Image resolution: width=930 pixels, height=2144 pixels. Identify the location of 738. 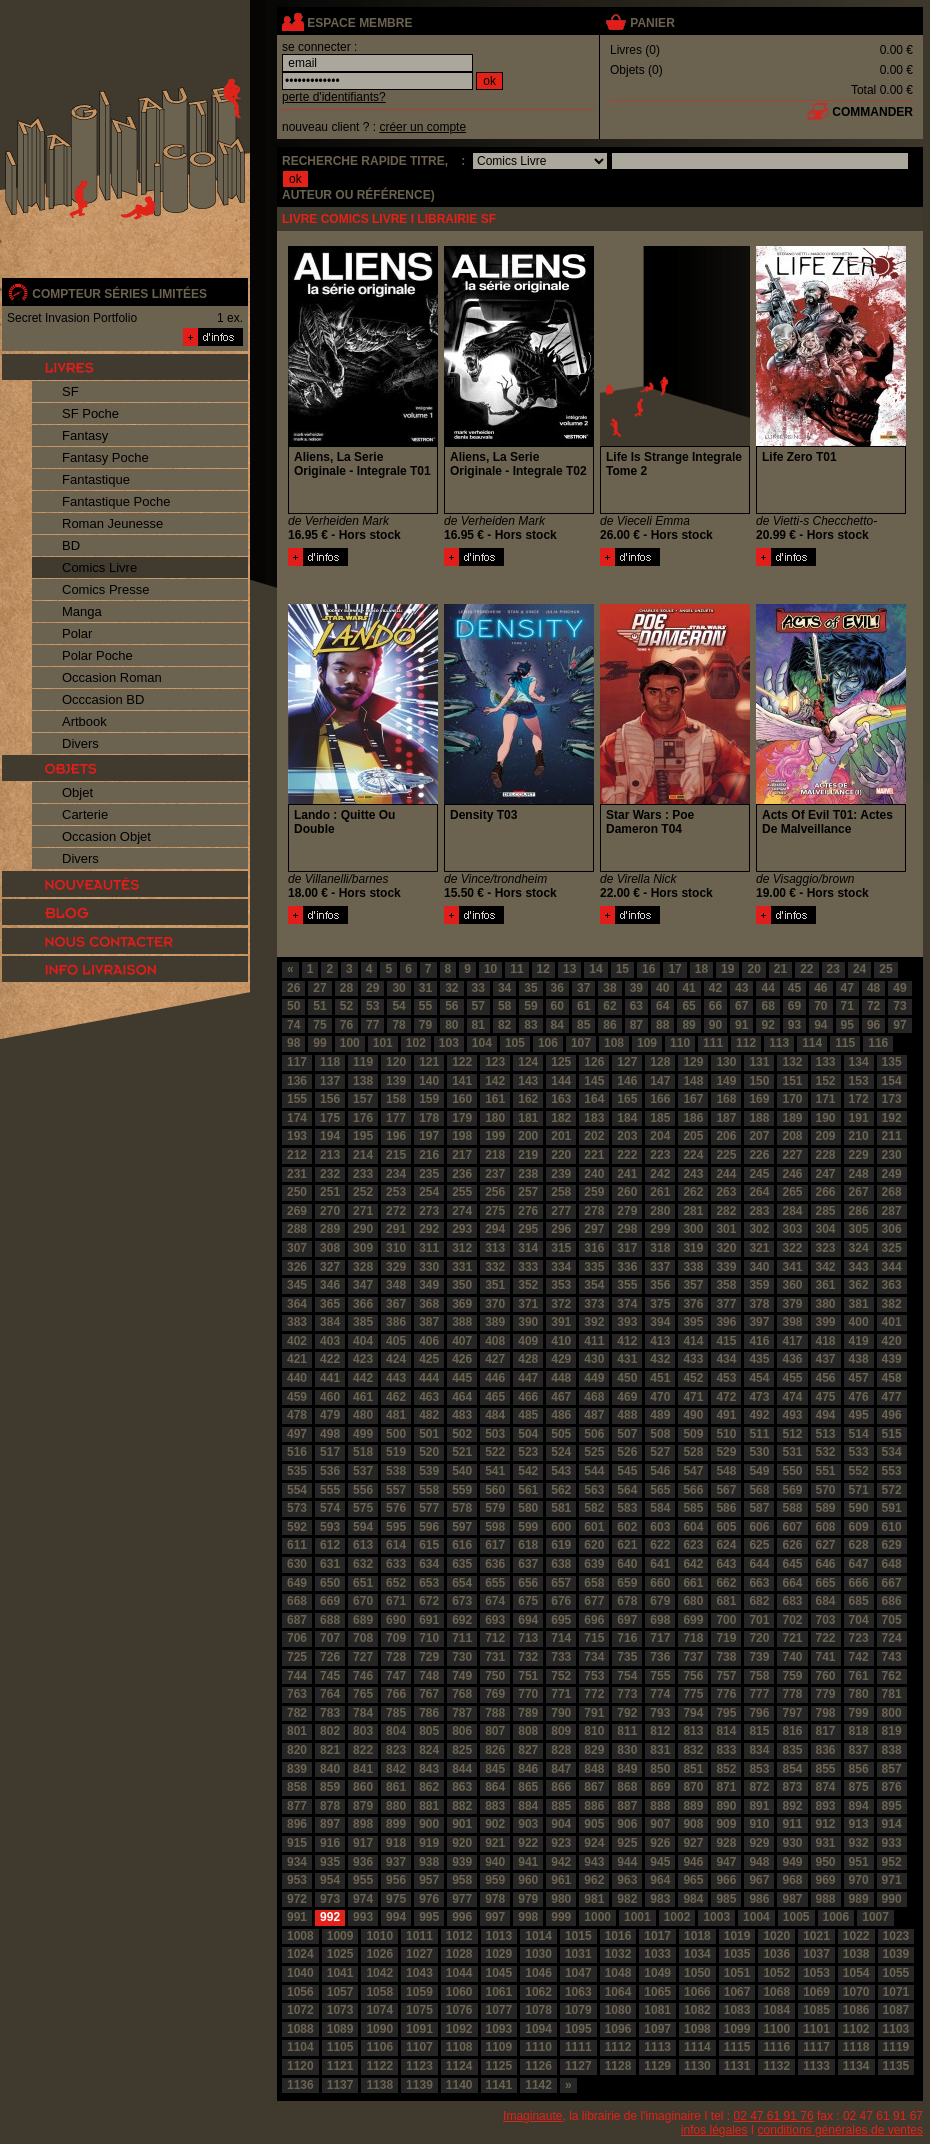
(726, 1657).